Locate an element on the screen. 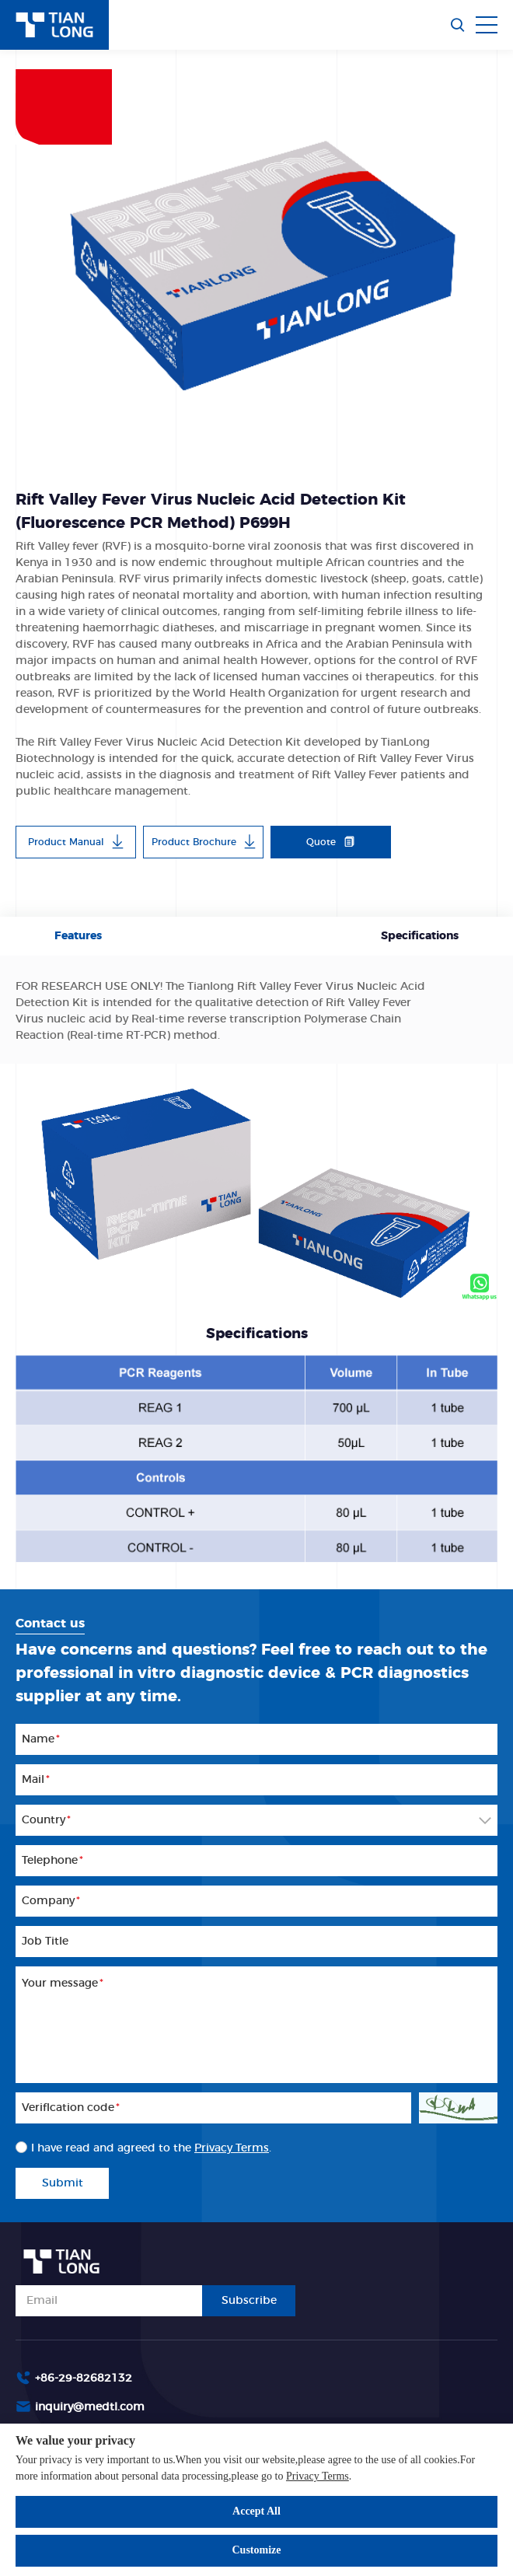 This screenshot has width=513, height=2576. Specifications is located at coordinates (420, 936).